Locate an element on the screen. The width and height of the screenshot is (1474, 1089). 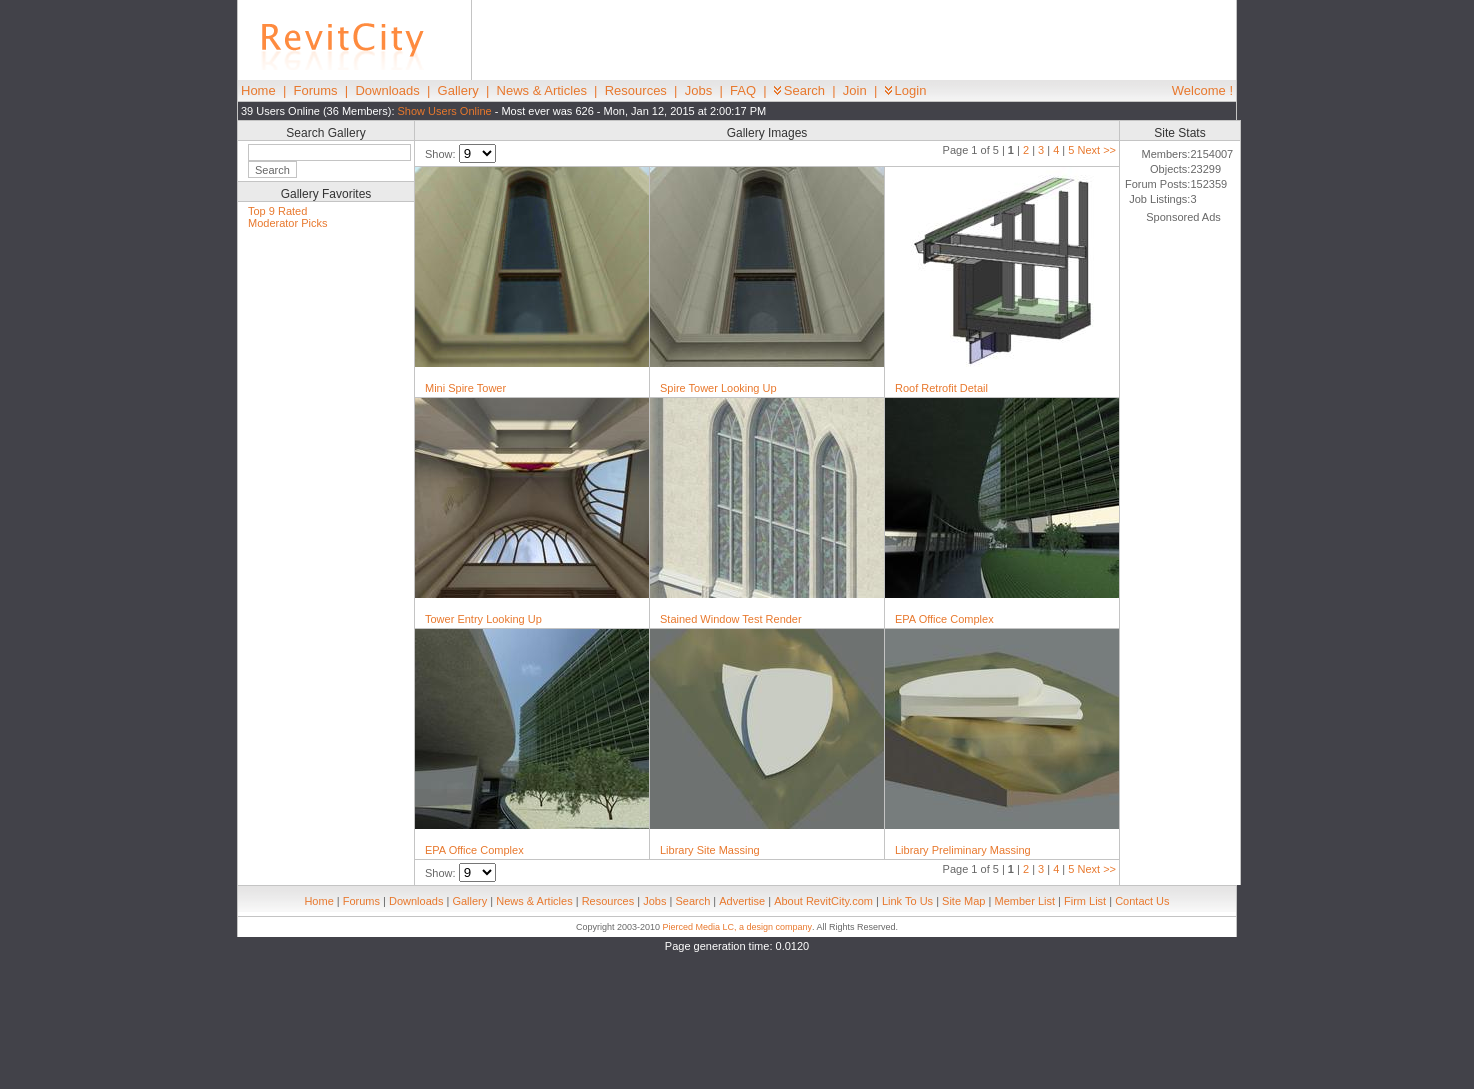
Pierced Media LC, a design company is located at coordinates (737, 927).